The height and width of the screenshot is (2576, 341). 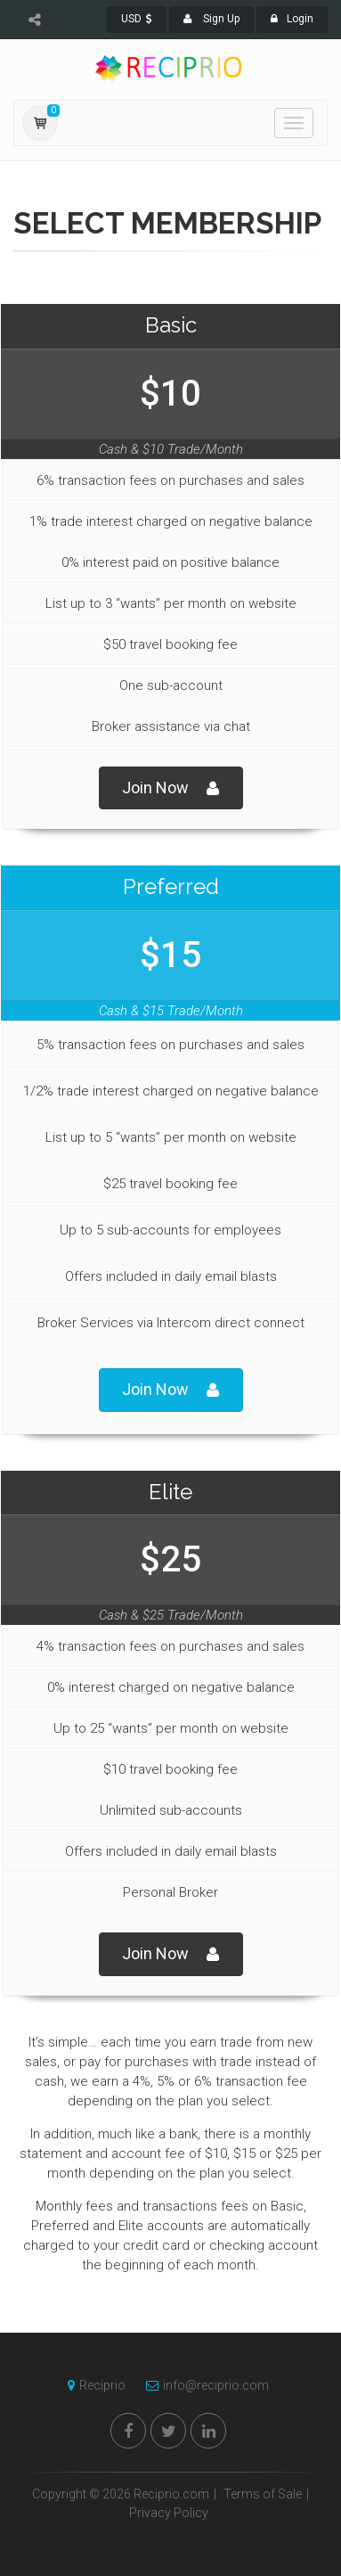 What do you see at coordinates (262, 2494) in the screenshot?
I see `Terms of Sale` at bounding box center [262, 2494].